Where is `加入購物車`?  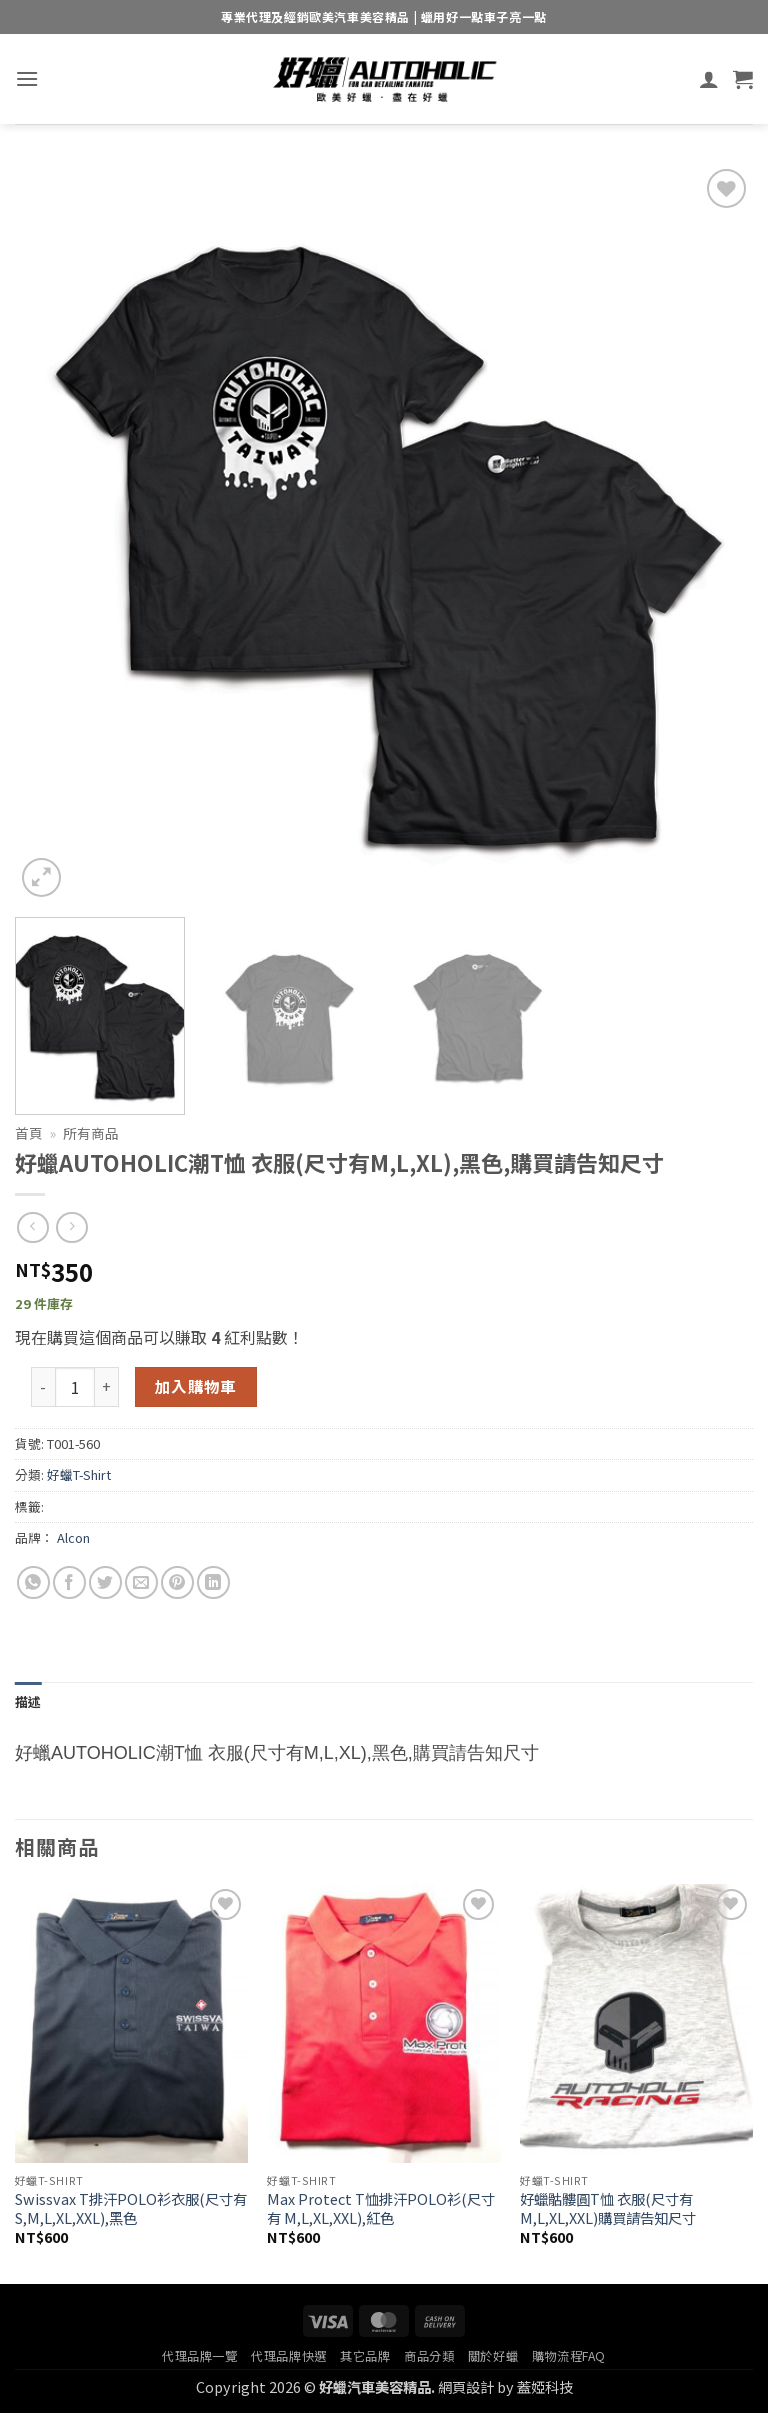 加入購物車 is located at coordinates (196, 1386).